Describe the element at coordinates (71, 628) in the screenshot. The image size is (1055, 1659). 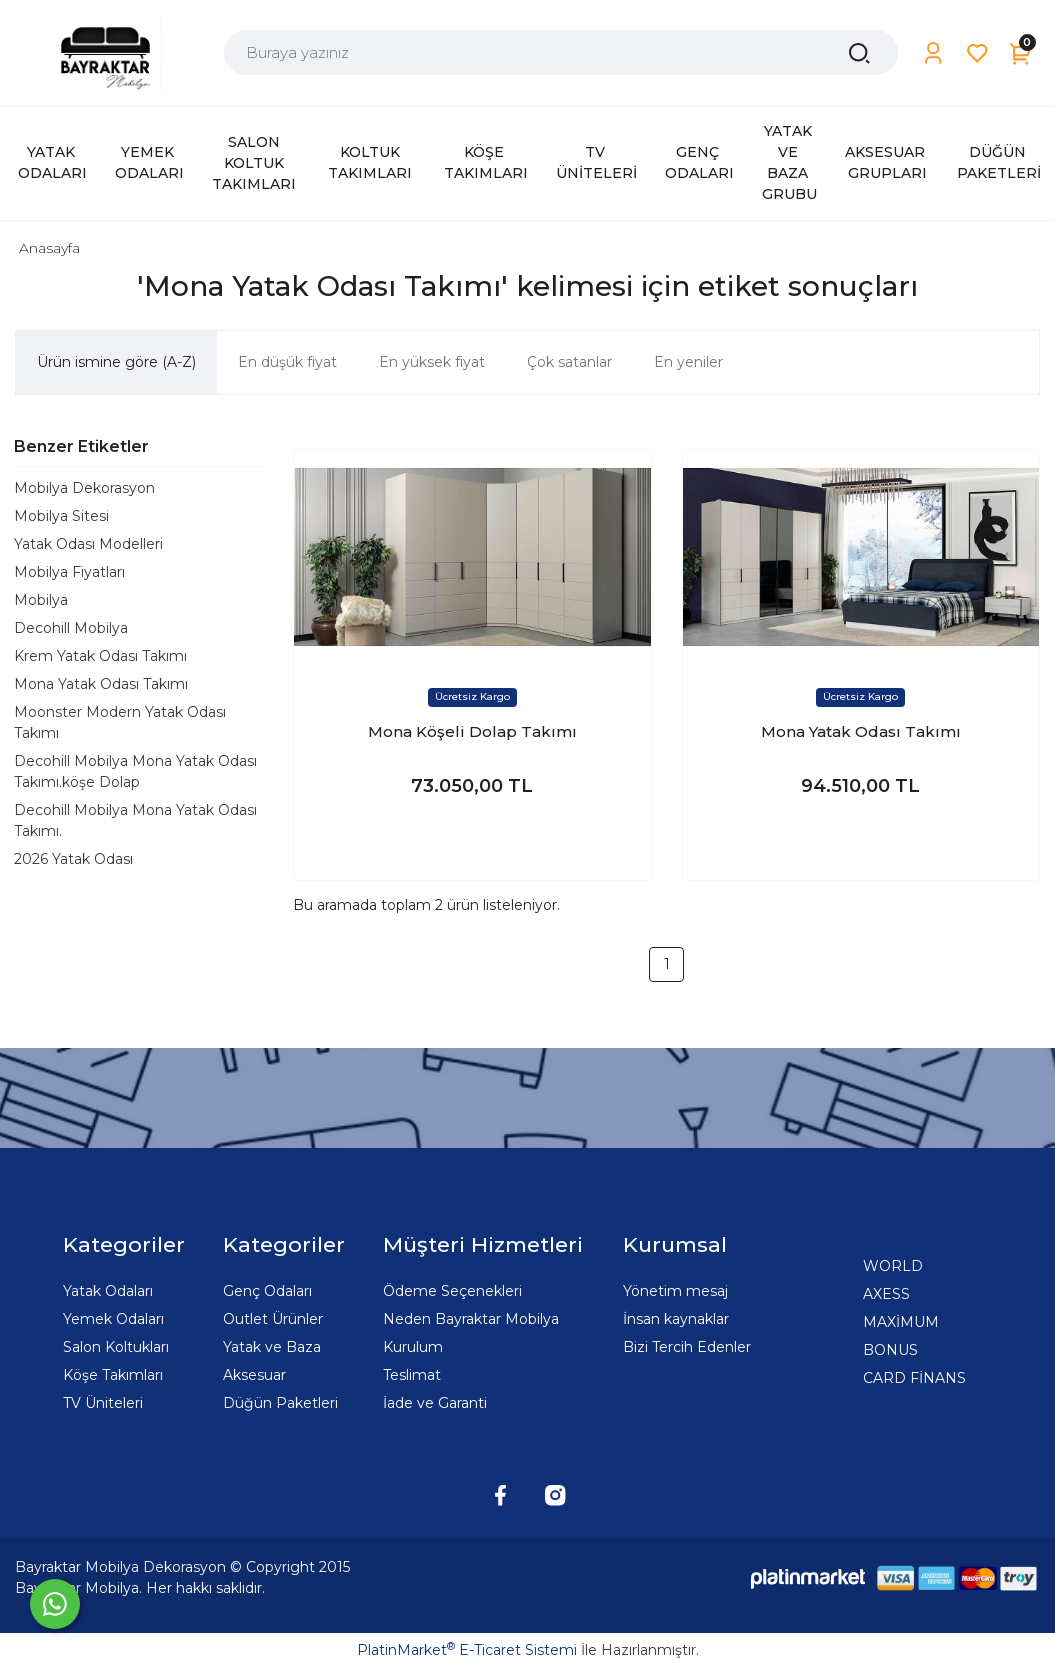
I see `Decohill Mobilya` at that location.